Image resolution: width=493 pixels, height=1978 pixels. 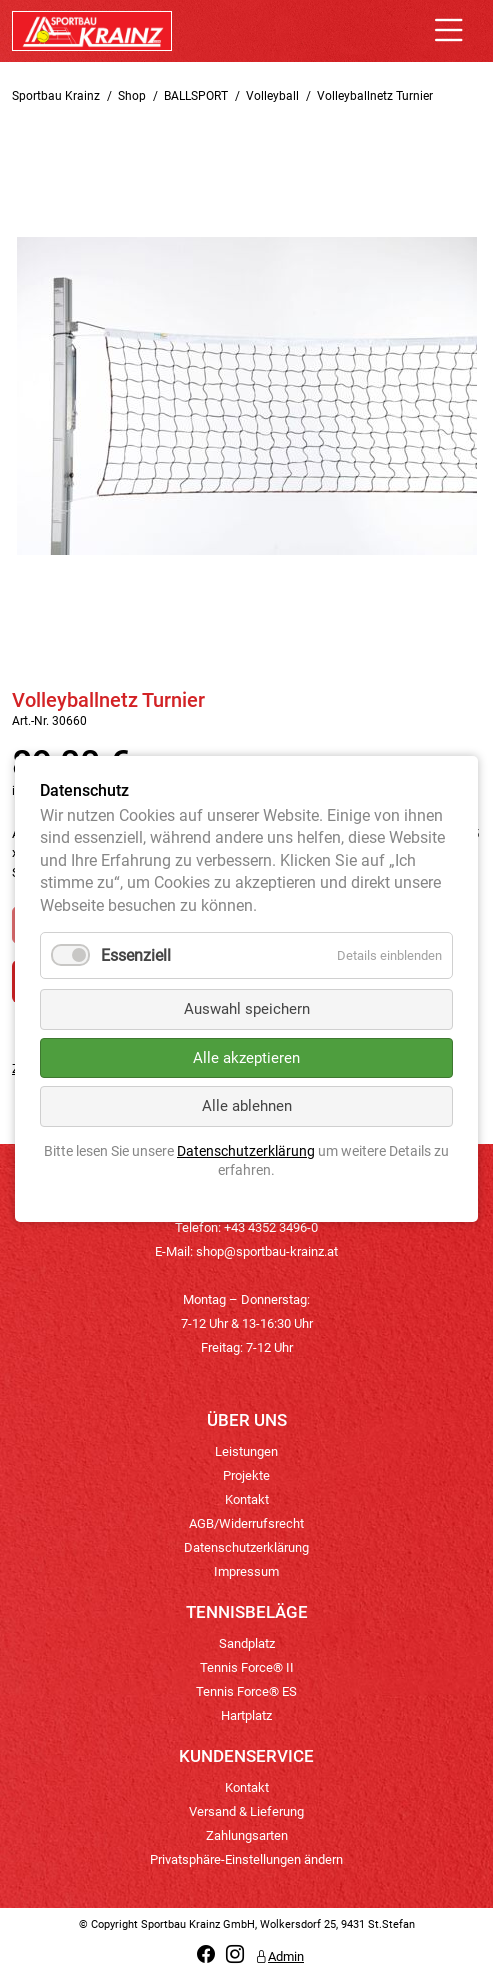 What do you see at coordinates (246, 1571) in the screenshot?
I see `Impressum` at bounding box center [246, 1571].